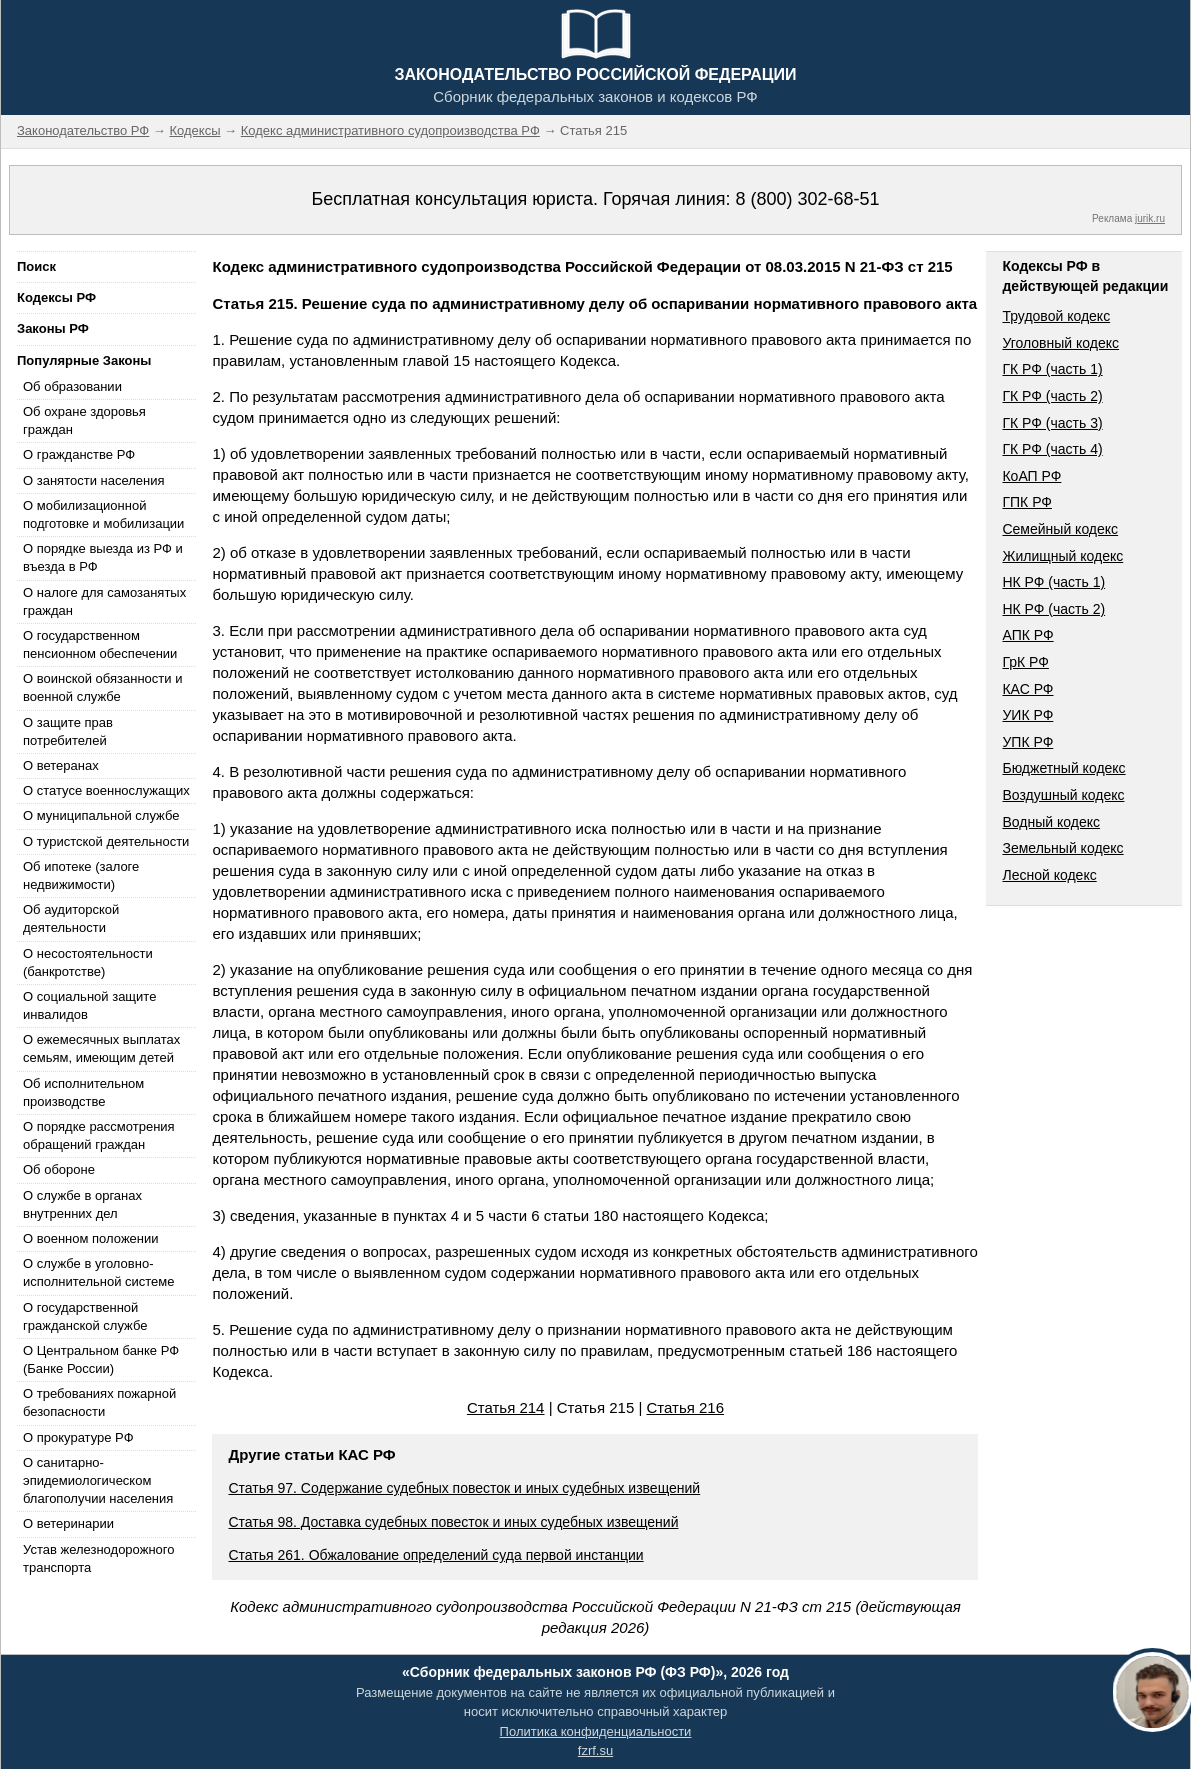  What do you see at coordinates (464, 1488) in the screenshot?
I see `Статья 97. Содержание судебных повесток и иных судебных извещений` at bounding box center [464, 1488].